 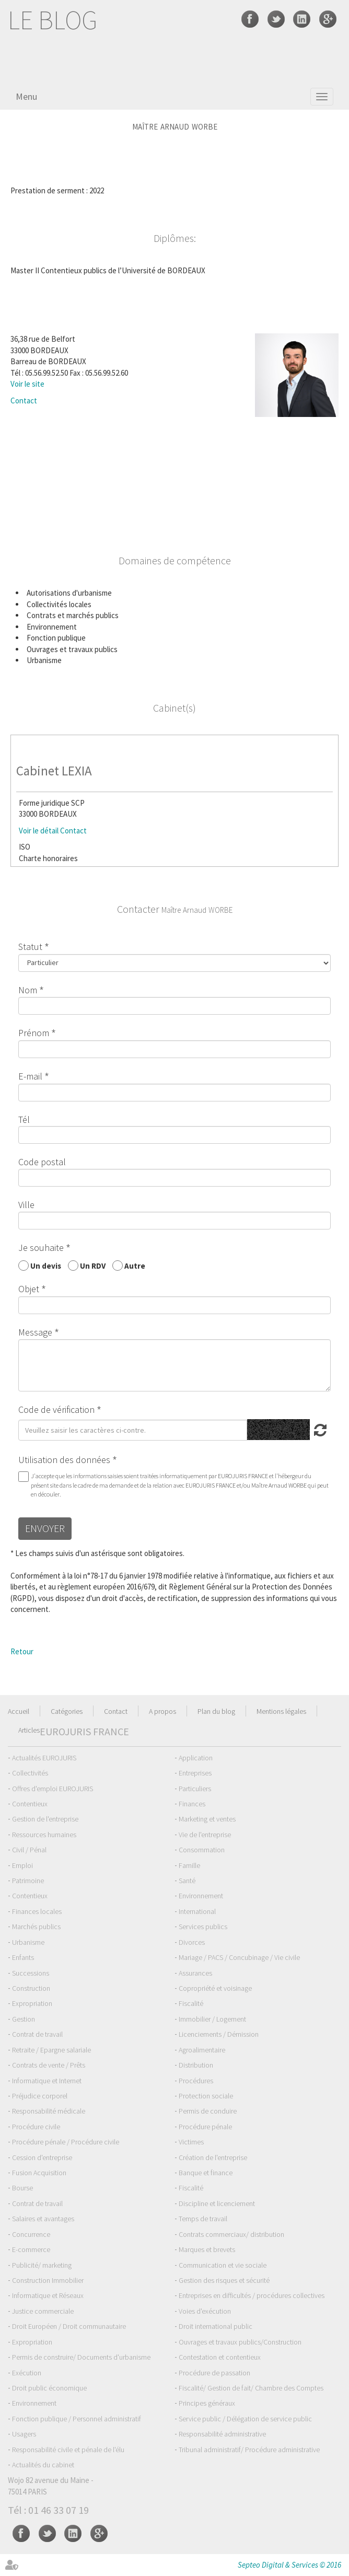 I want to click on Voir le détail, so click(x=39, y=831).